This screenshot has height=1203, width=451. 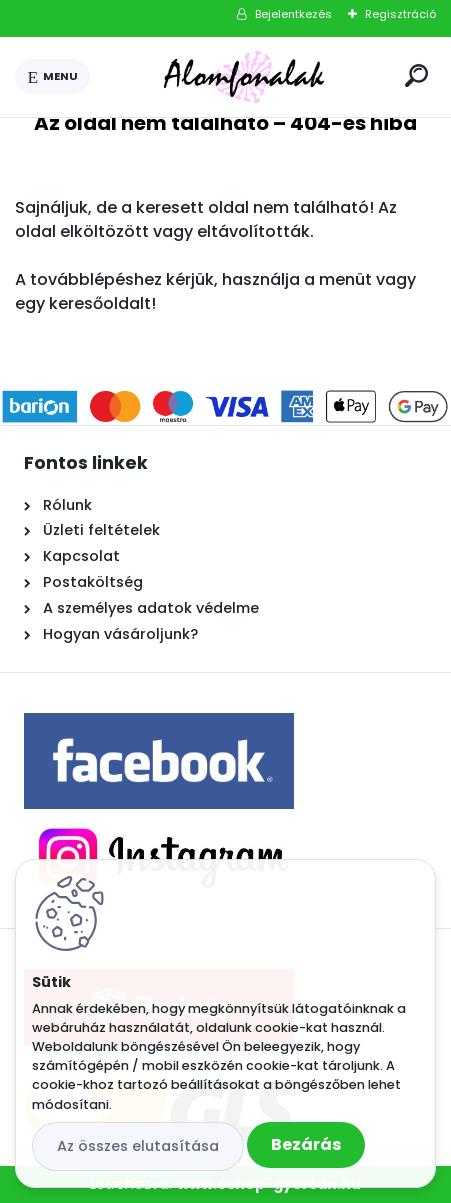 What do you see at coordinates (306, 1144) in the screenshot?
I see `Bezárás` at bounding box center [306, 1144].